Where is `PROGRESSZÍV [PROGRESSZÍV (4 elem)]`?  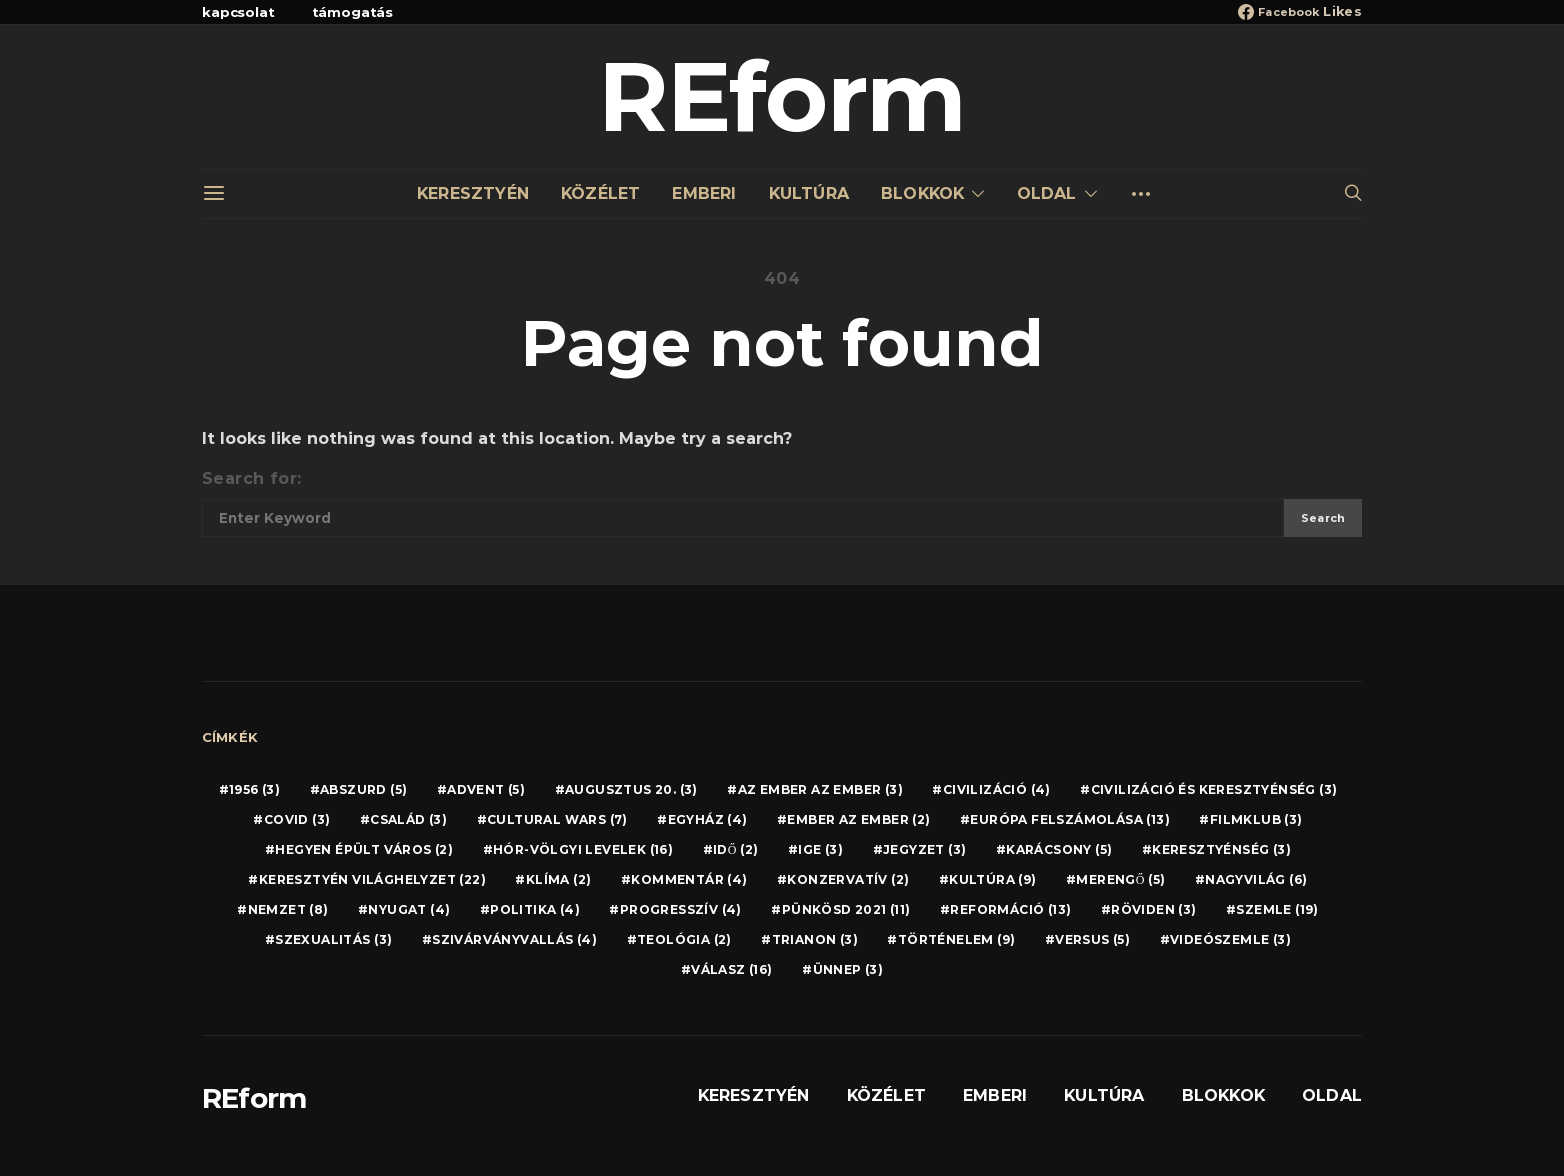
PROGRESSZÍV [PROGRESSZÍV (4 elem)] is located at coordinates (681, 909).